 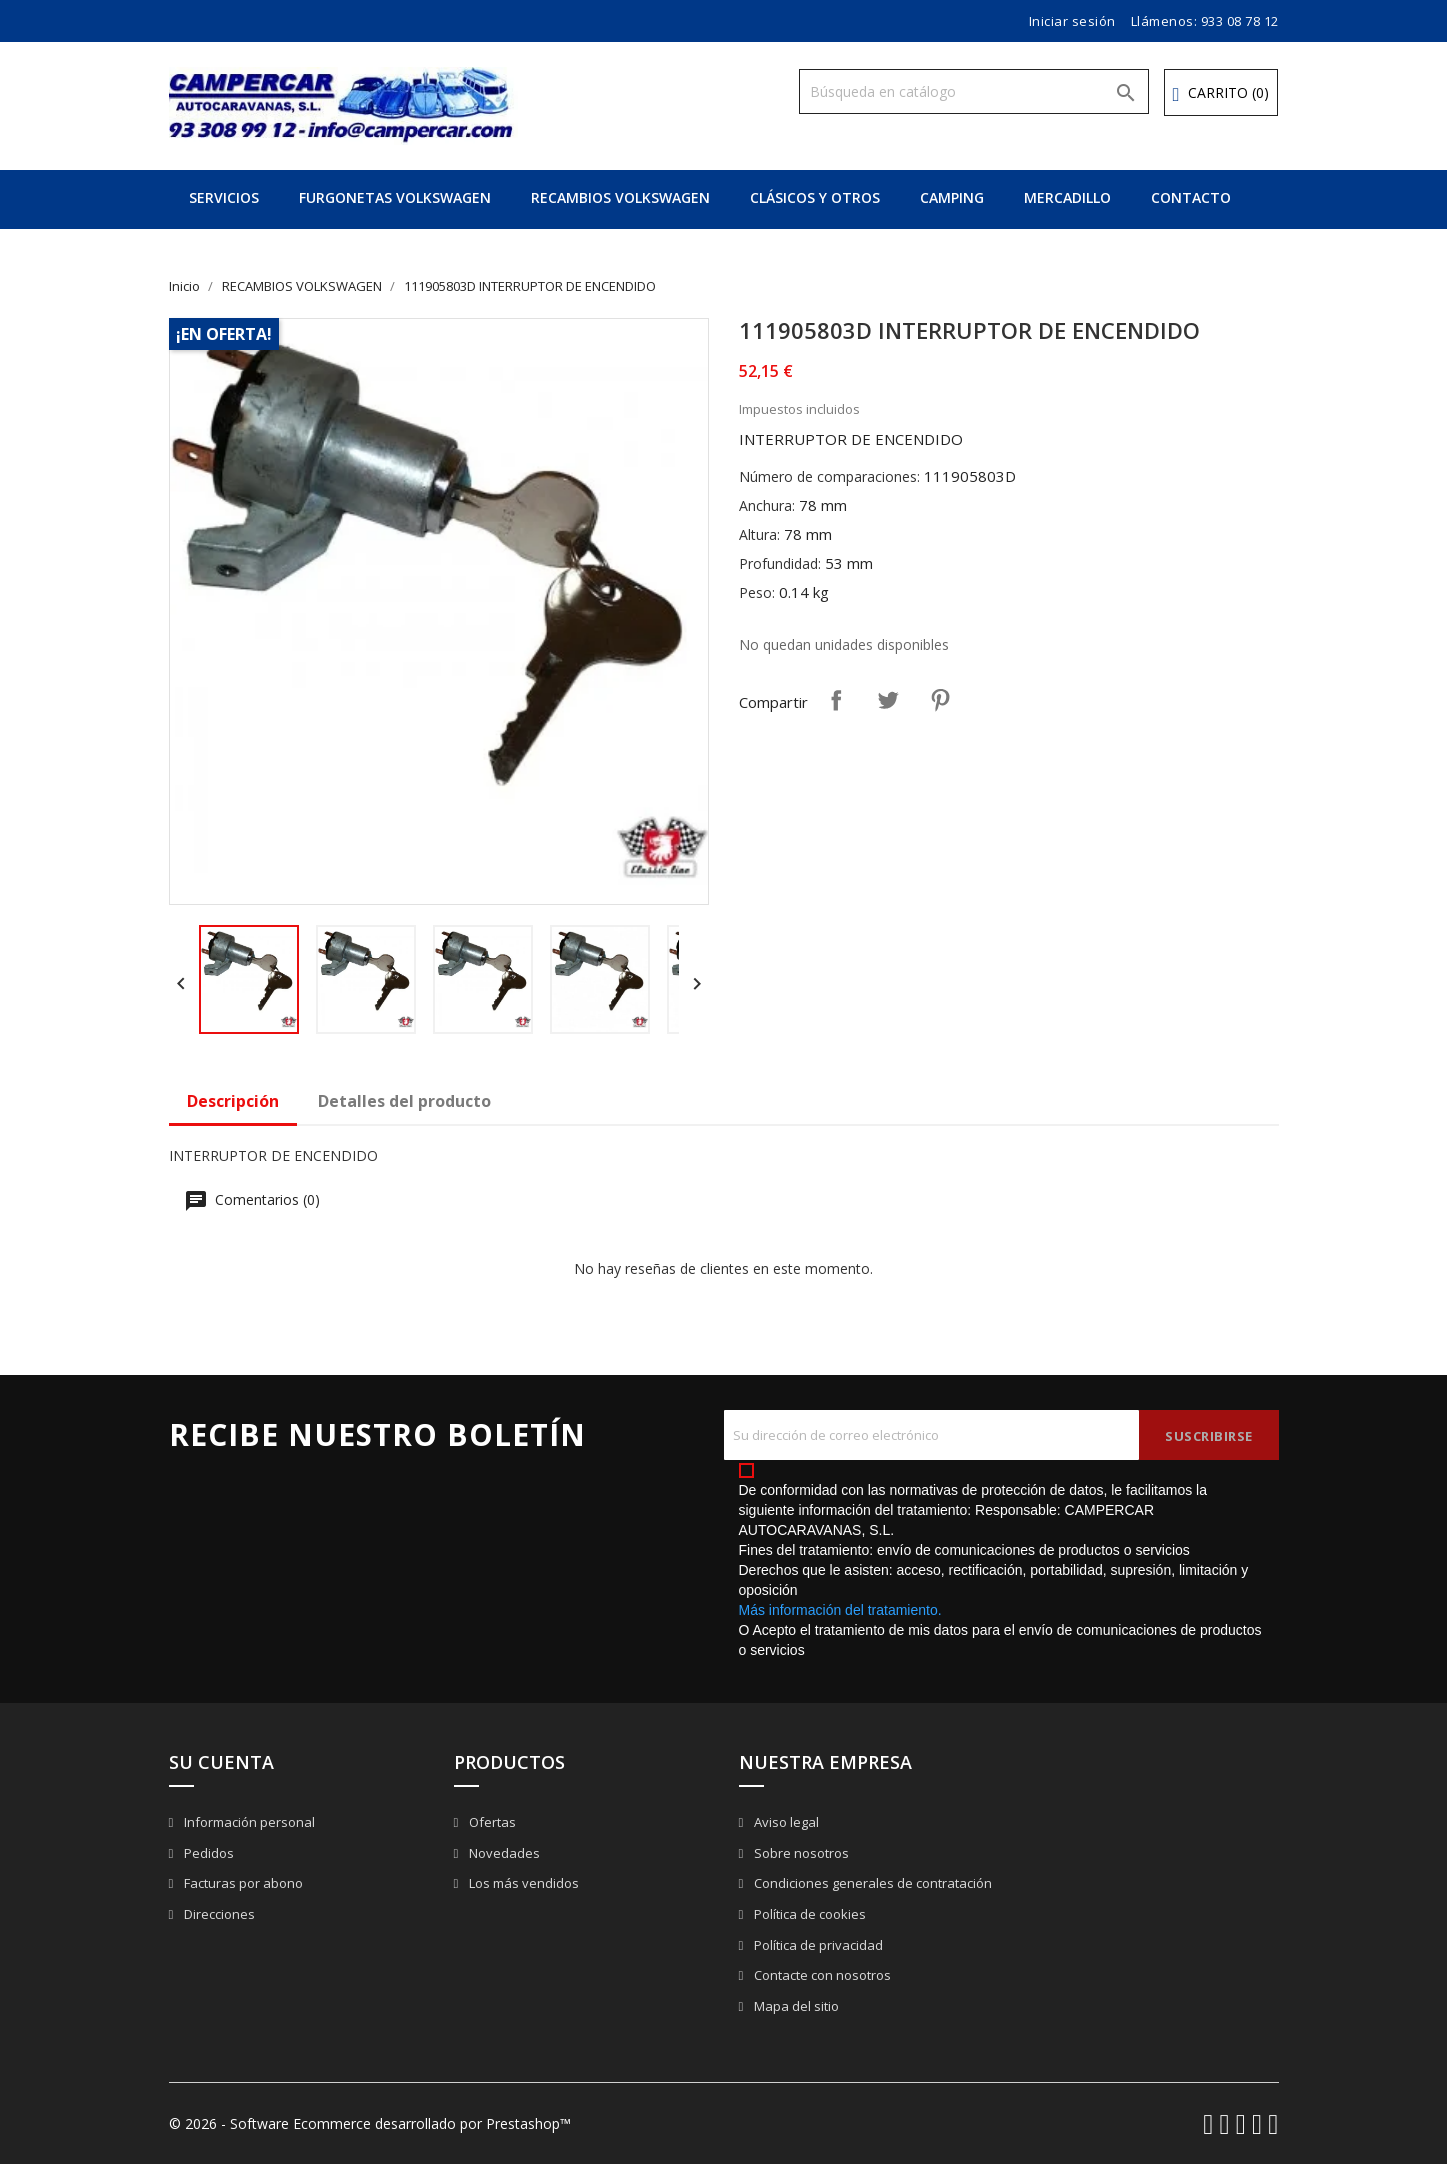 I want to click on MERCADILLO, so click(x=1067, y=197).